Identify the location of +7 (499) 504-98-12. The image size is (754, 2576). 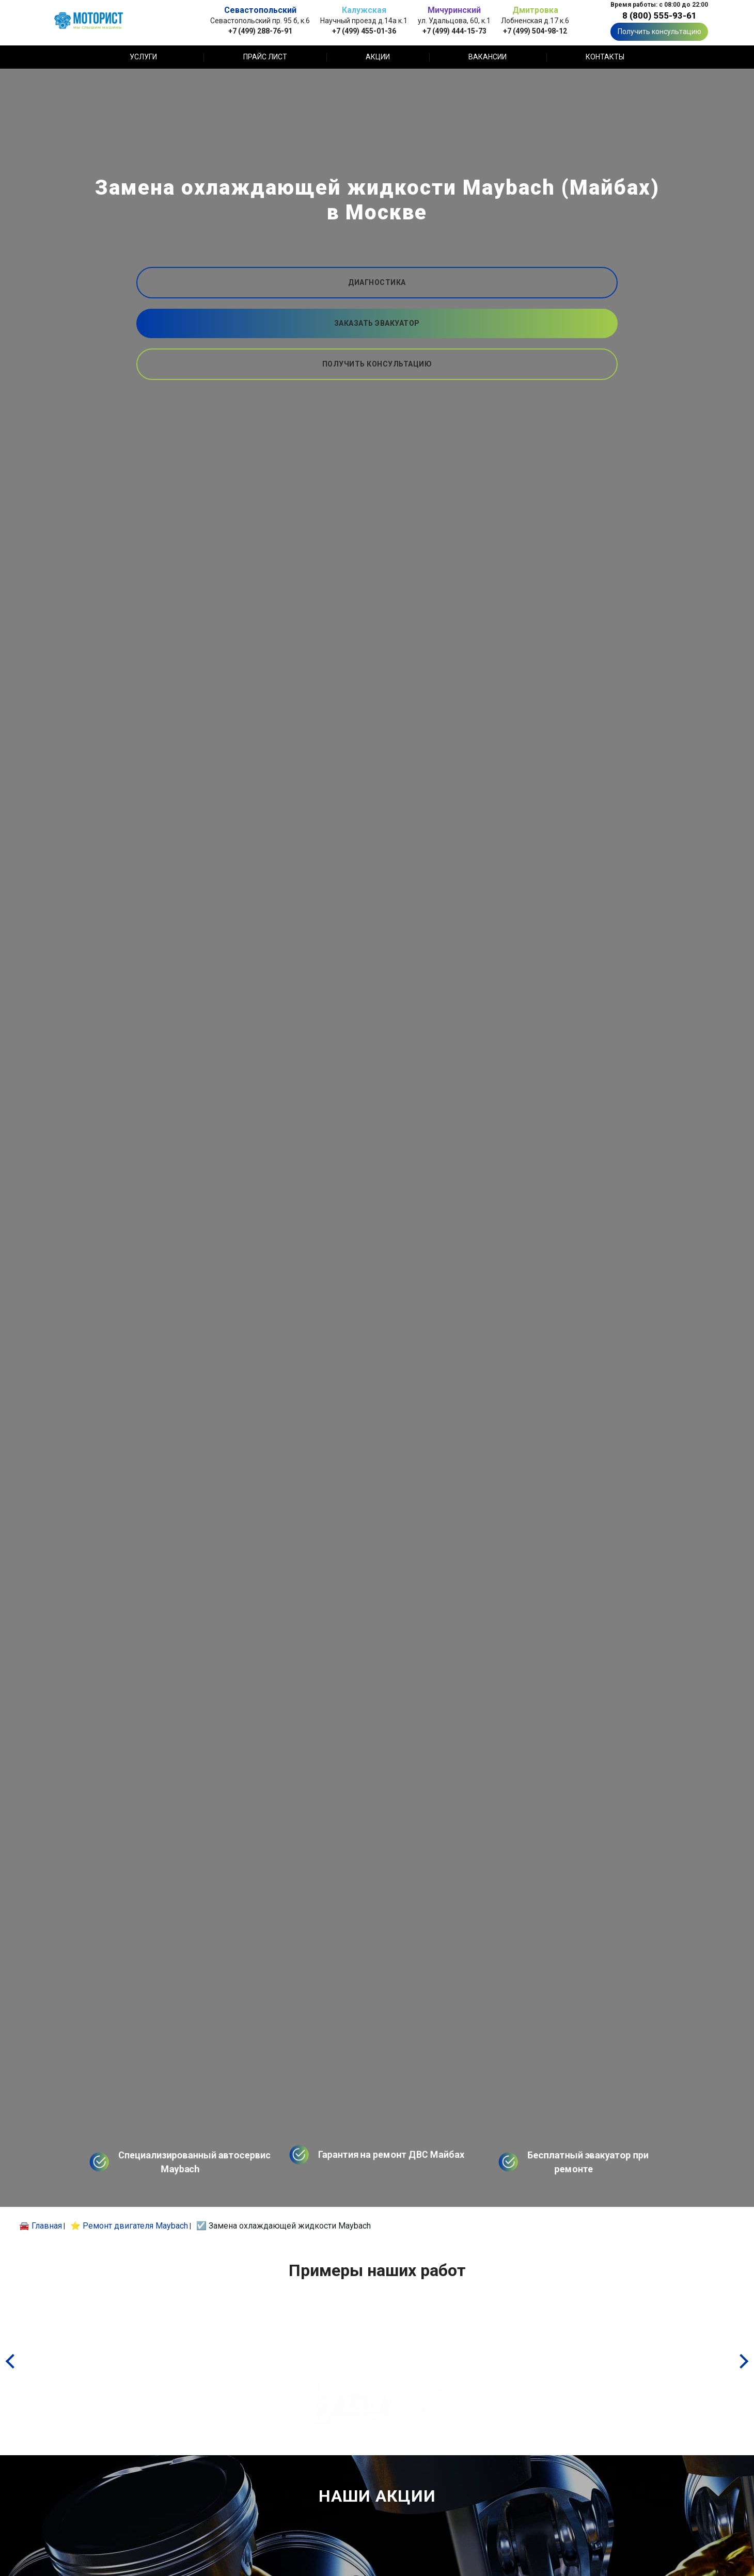
(535, 31).